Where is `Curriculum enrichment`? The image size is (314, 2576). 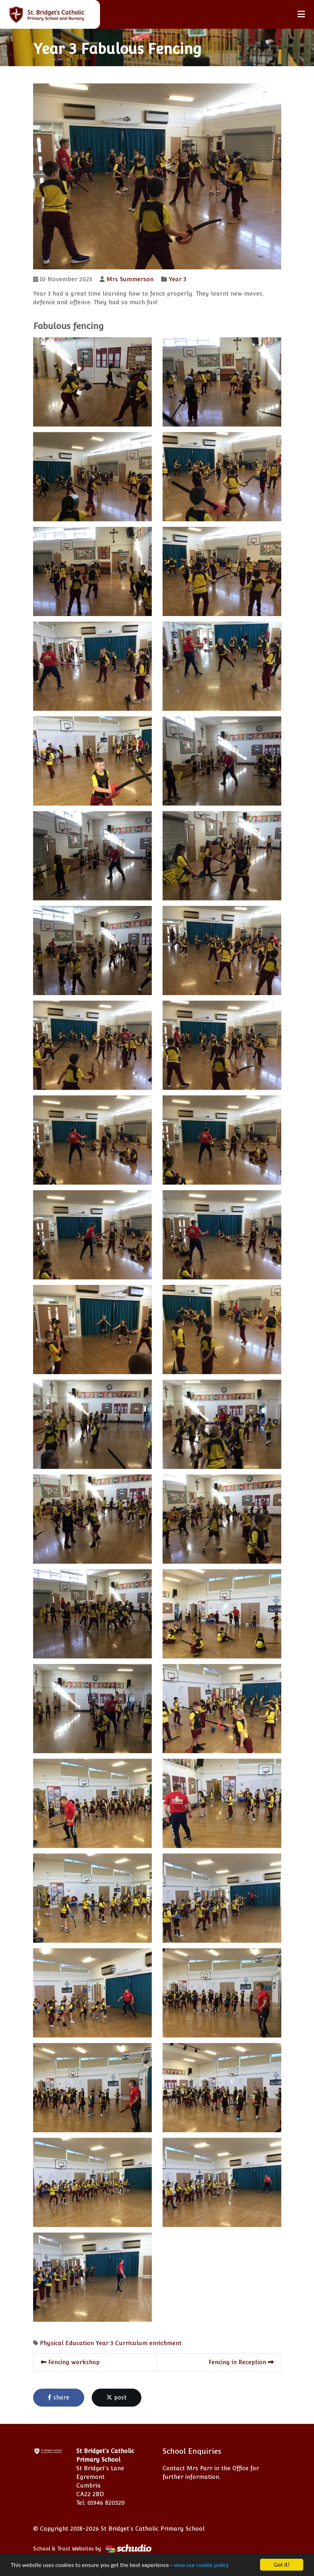
Curriculum enrichment is located at coordinates (148, 2343).